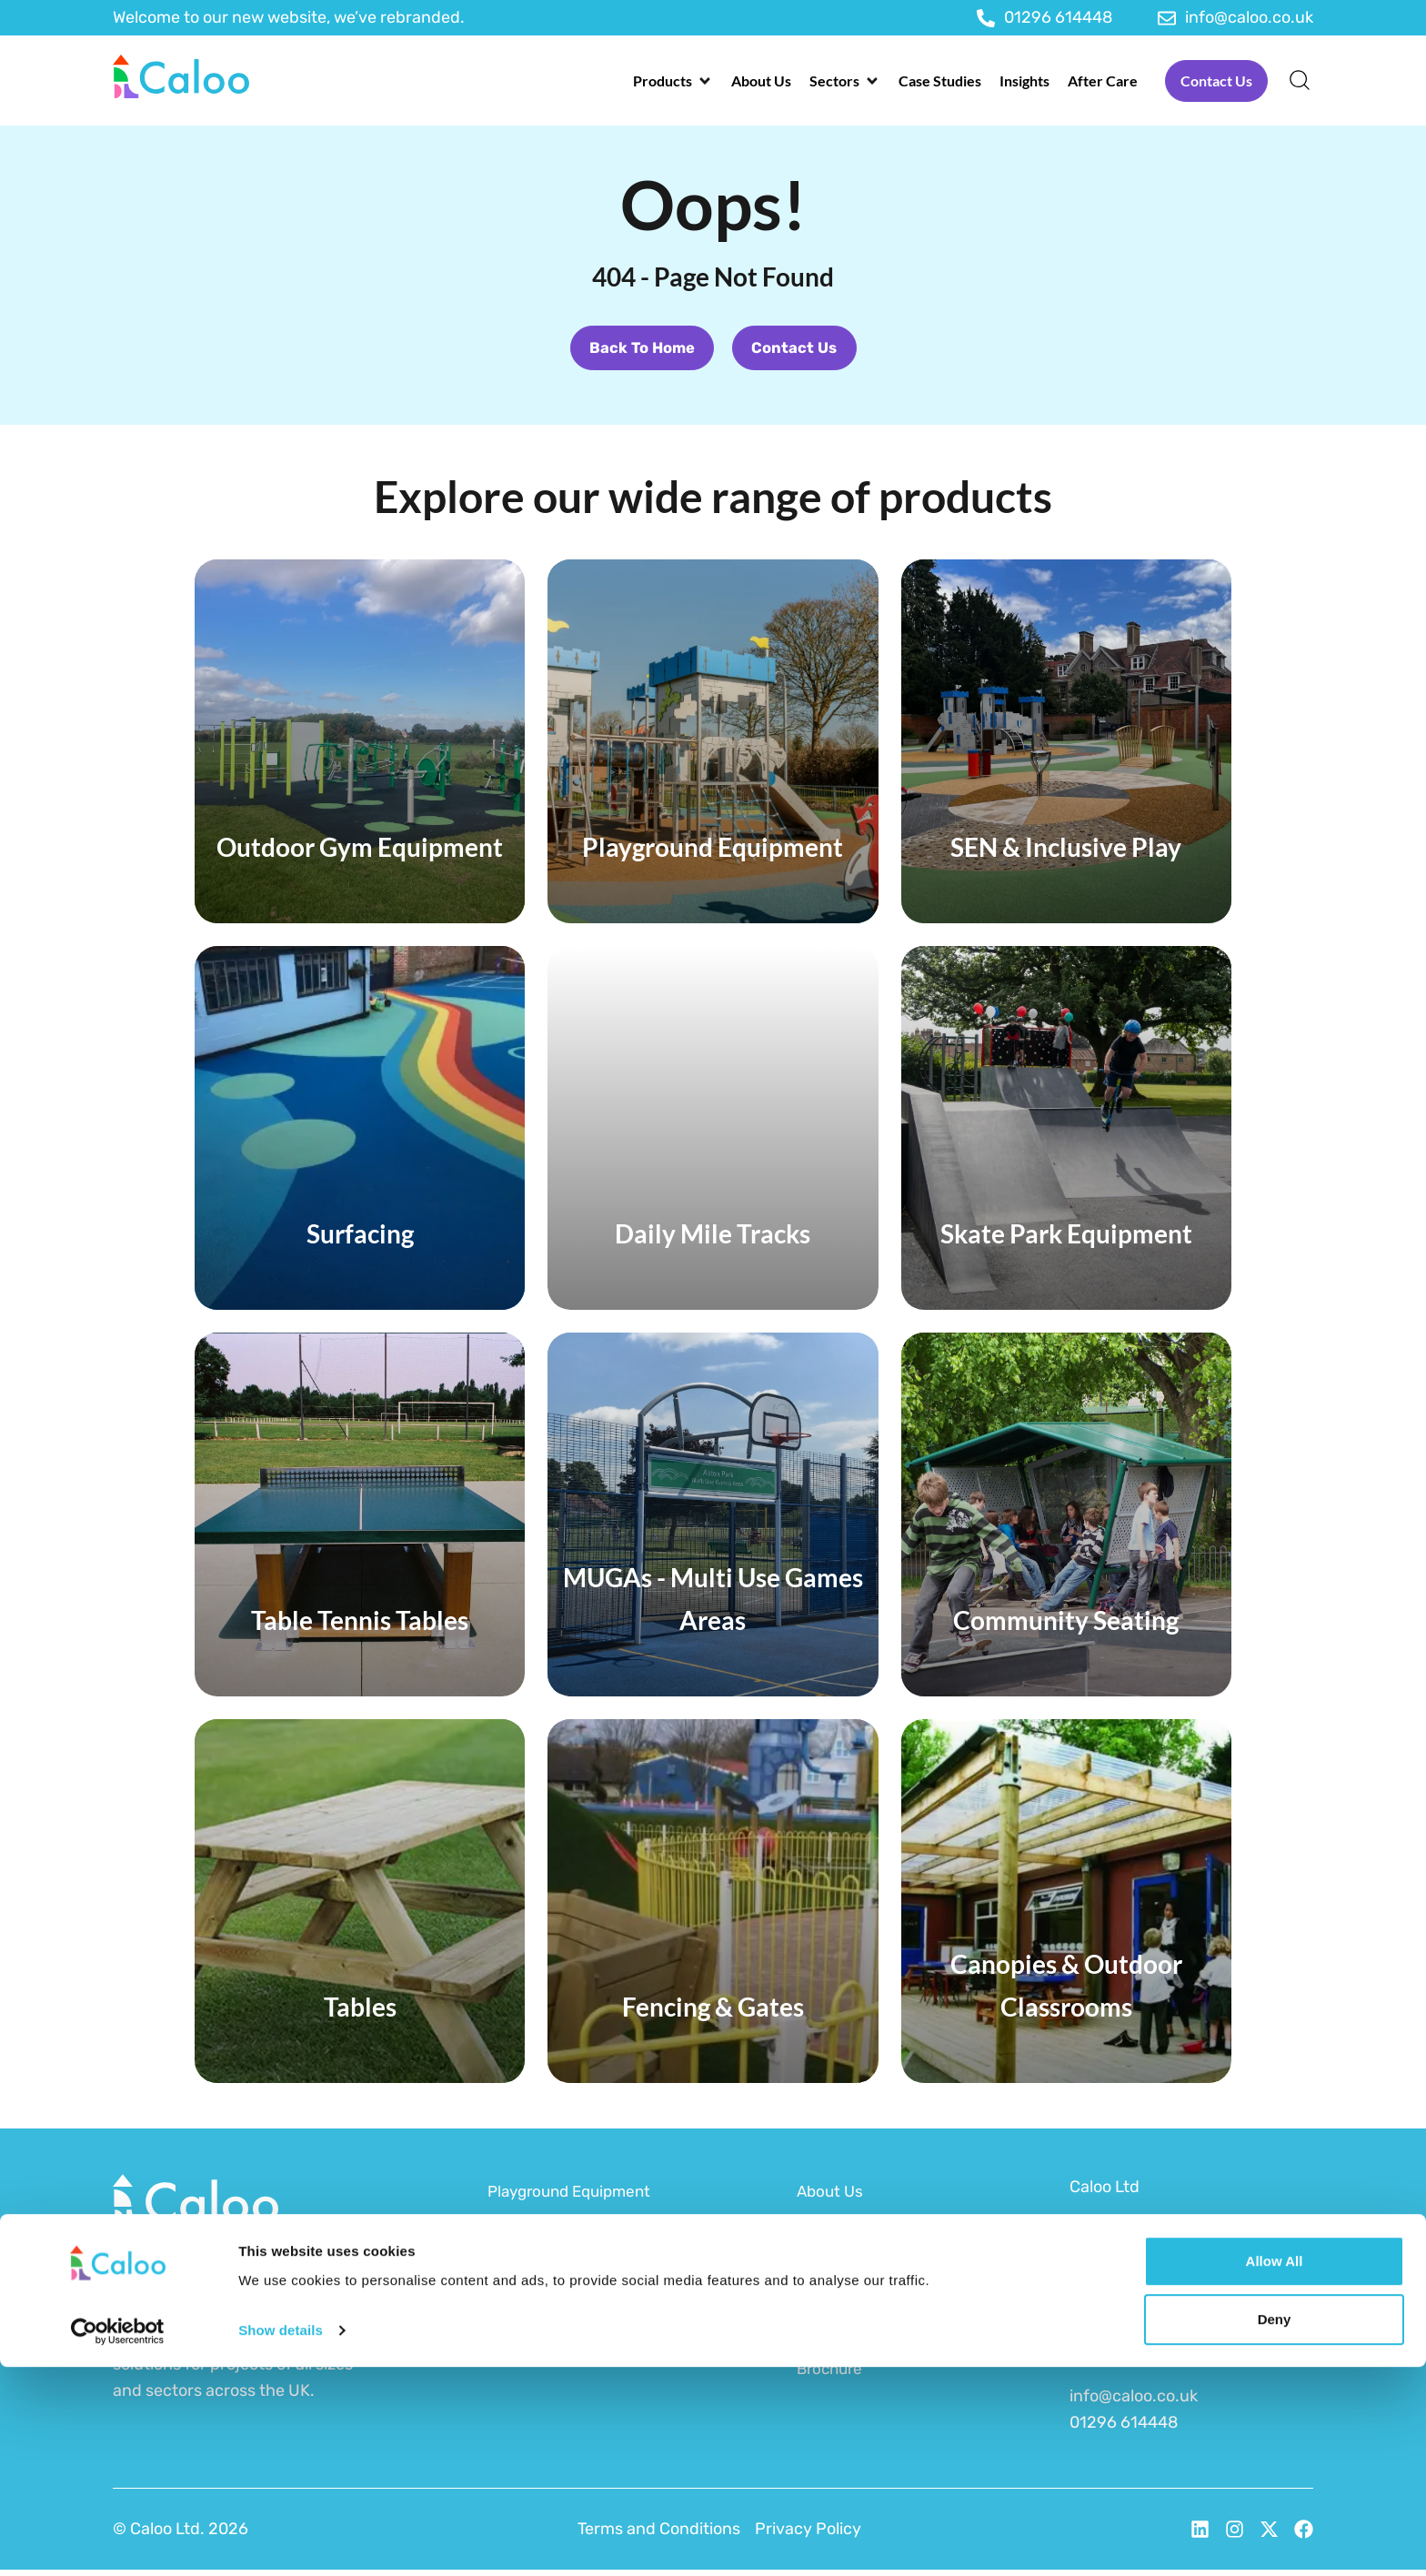 The height and width of the screenshot is (2576, 1426). I want to click on [Cookiebot by Usercentrics - opens in a new window], so click(117, 2540).